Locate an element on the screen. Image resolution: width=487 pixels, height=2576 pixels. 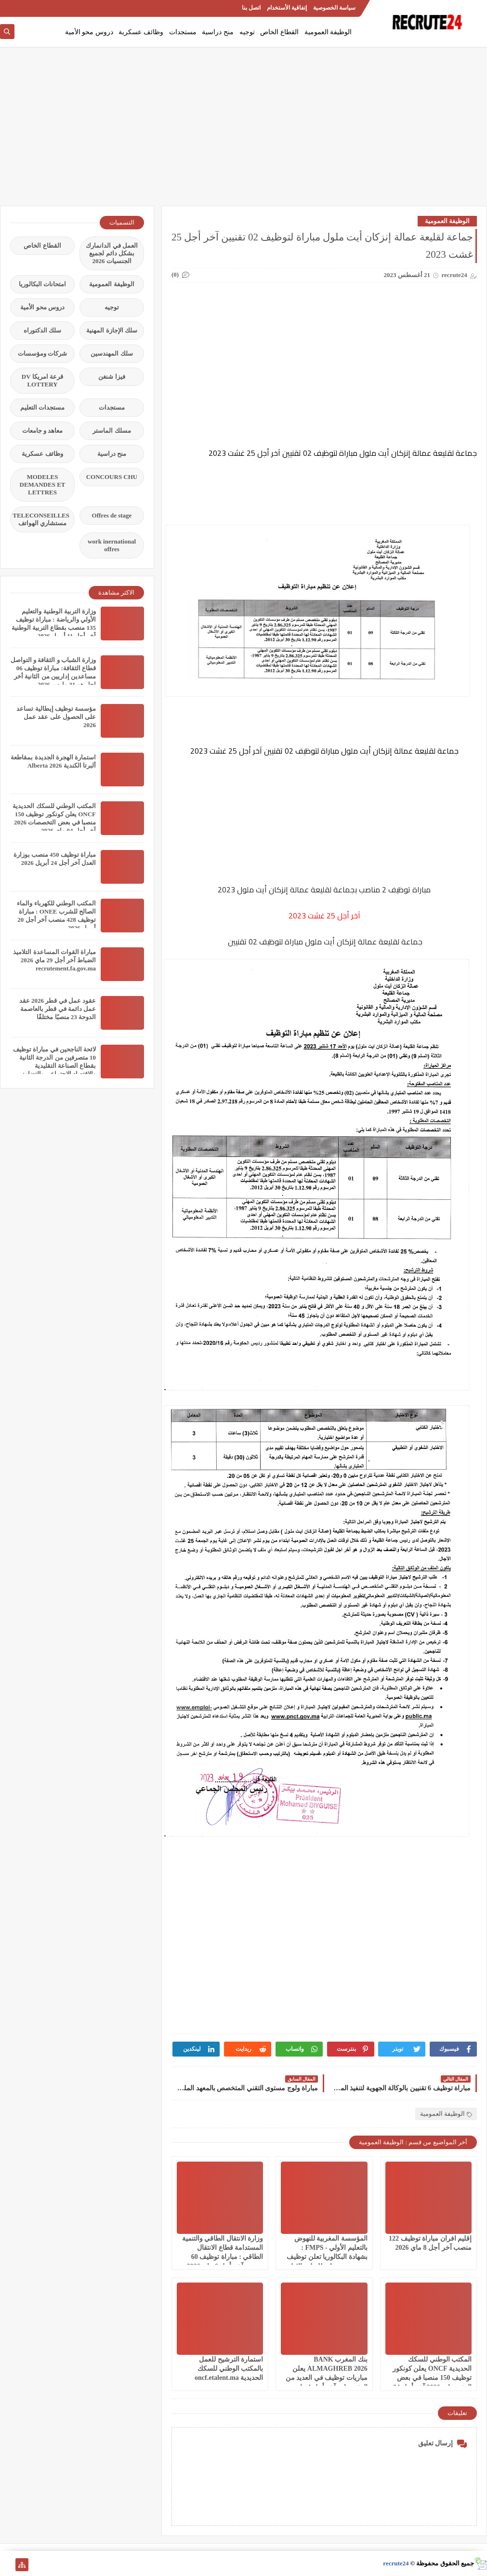
سياسة الخصوصية is located at coordinates (334, 7).